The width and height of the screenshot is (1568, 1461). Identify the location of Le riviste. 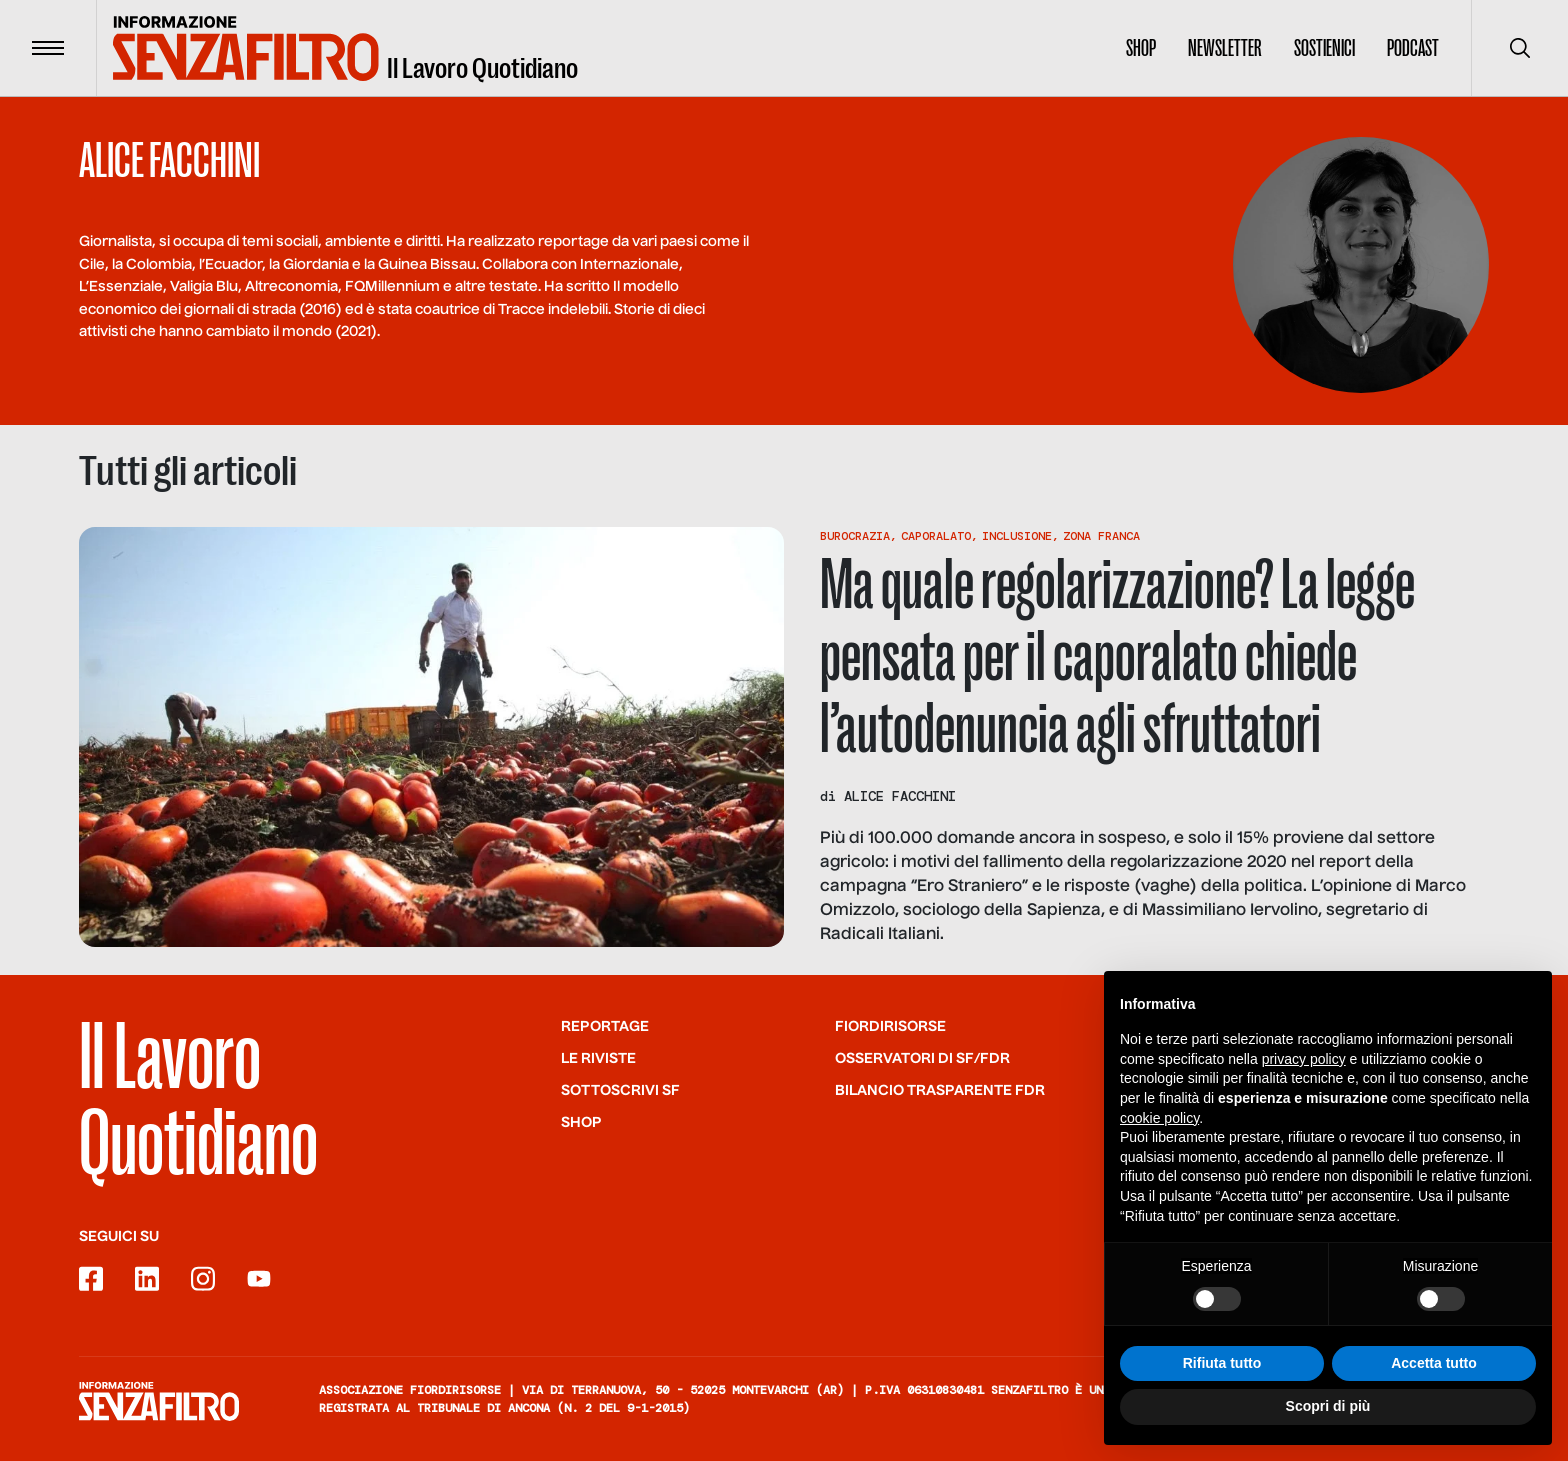
(598, 1059).